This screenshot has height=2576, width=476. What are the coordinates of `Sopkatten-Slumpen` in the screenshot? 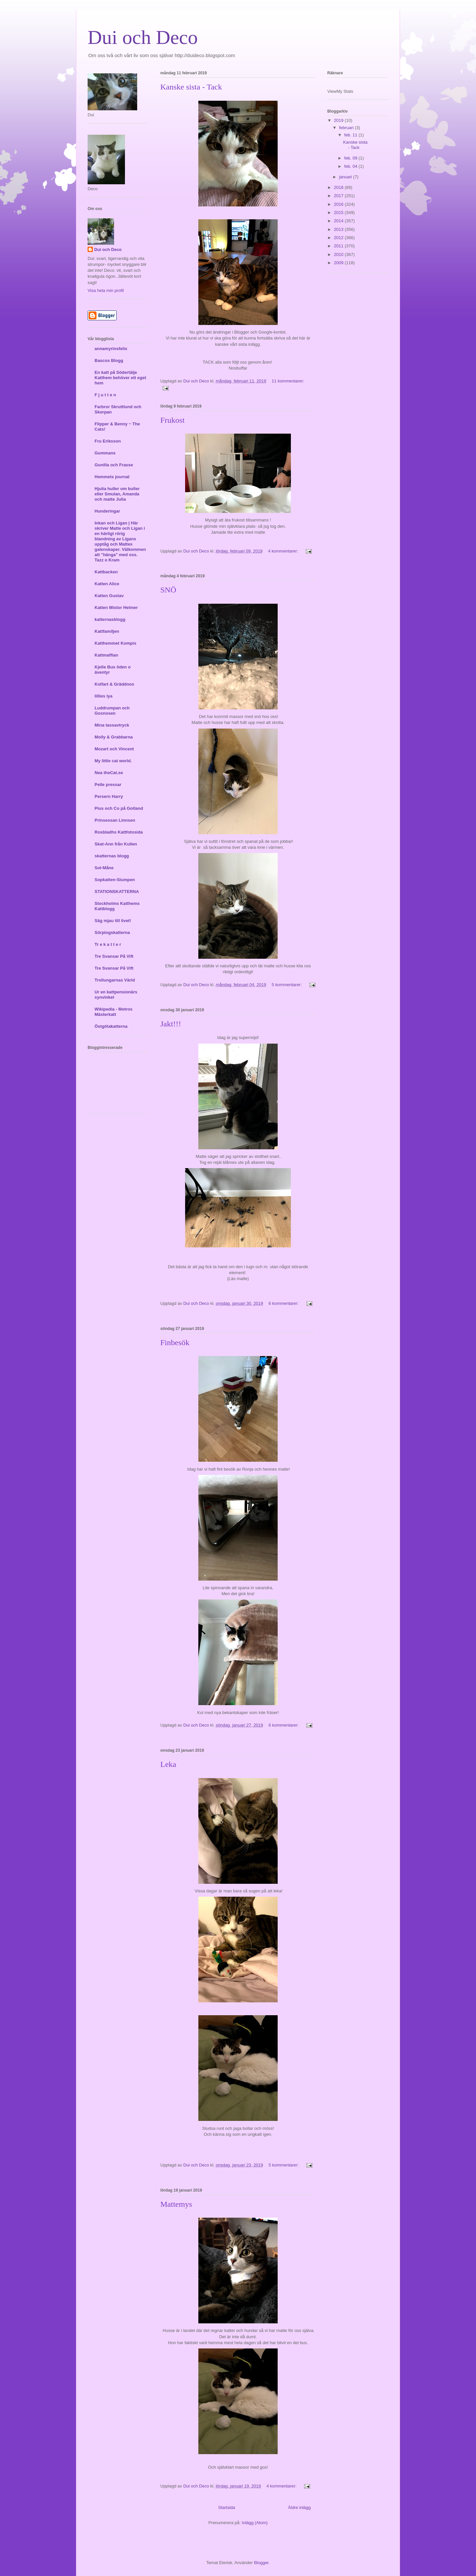 It's located at (115, 879).